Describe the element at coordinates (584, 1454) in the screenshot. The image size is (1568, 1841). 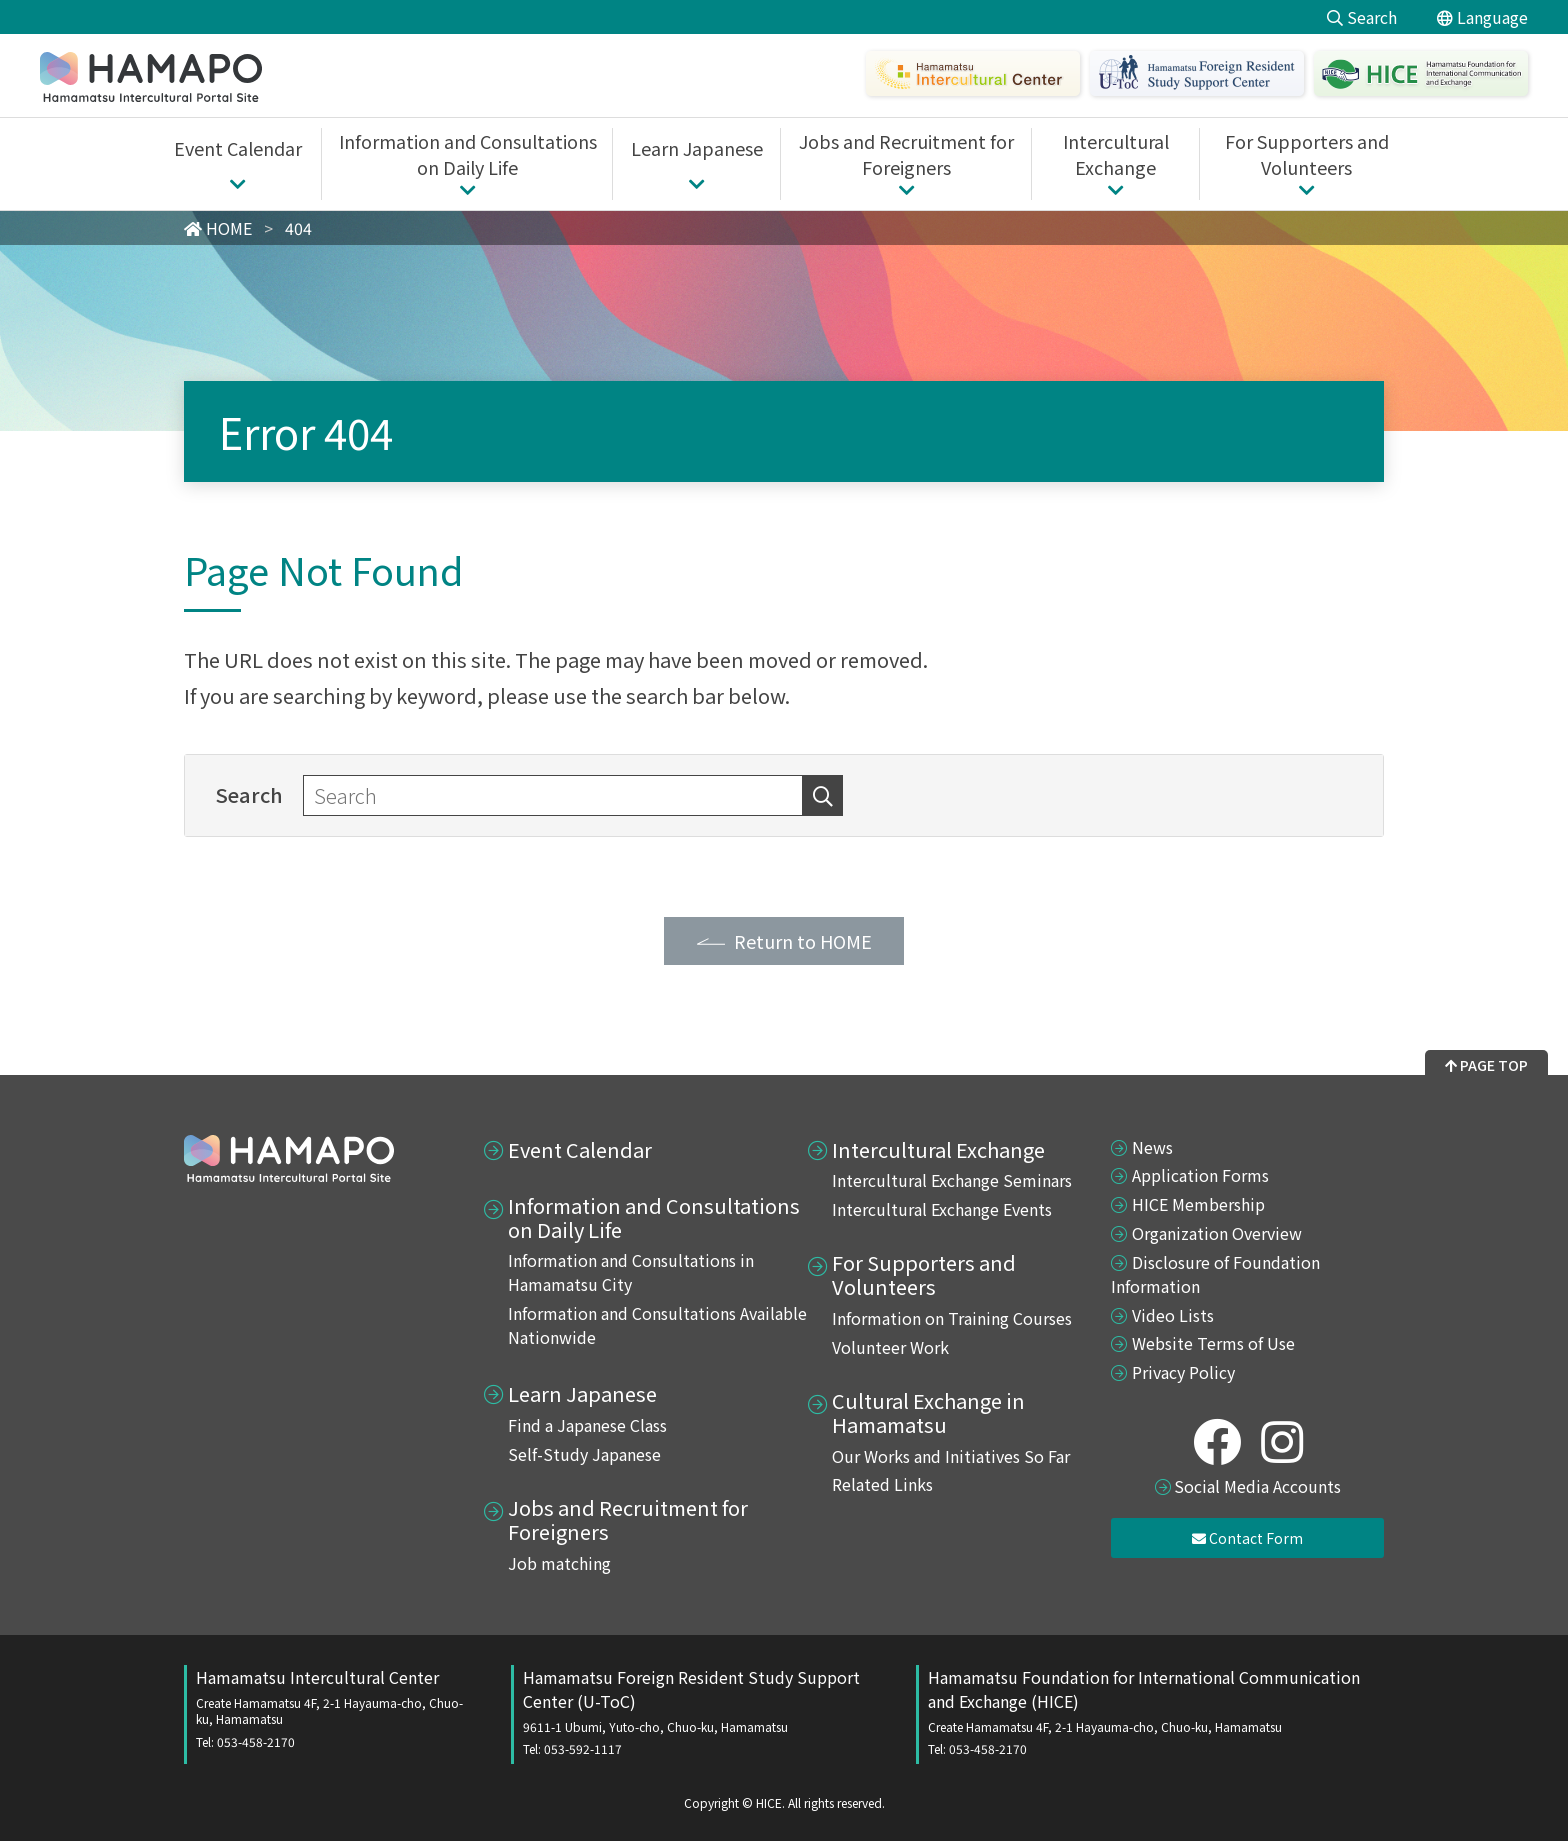
I see `Self-Study Japanese` at that location.